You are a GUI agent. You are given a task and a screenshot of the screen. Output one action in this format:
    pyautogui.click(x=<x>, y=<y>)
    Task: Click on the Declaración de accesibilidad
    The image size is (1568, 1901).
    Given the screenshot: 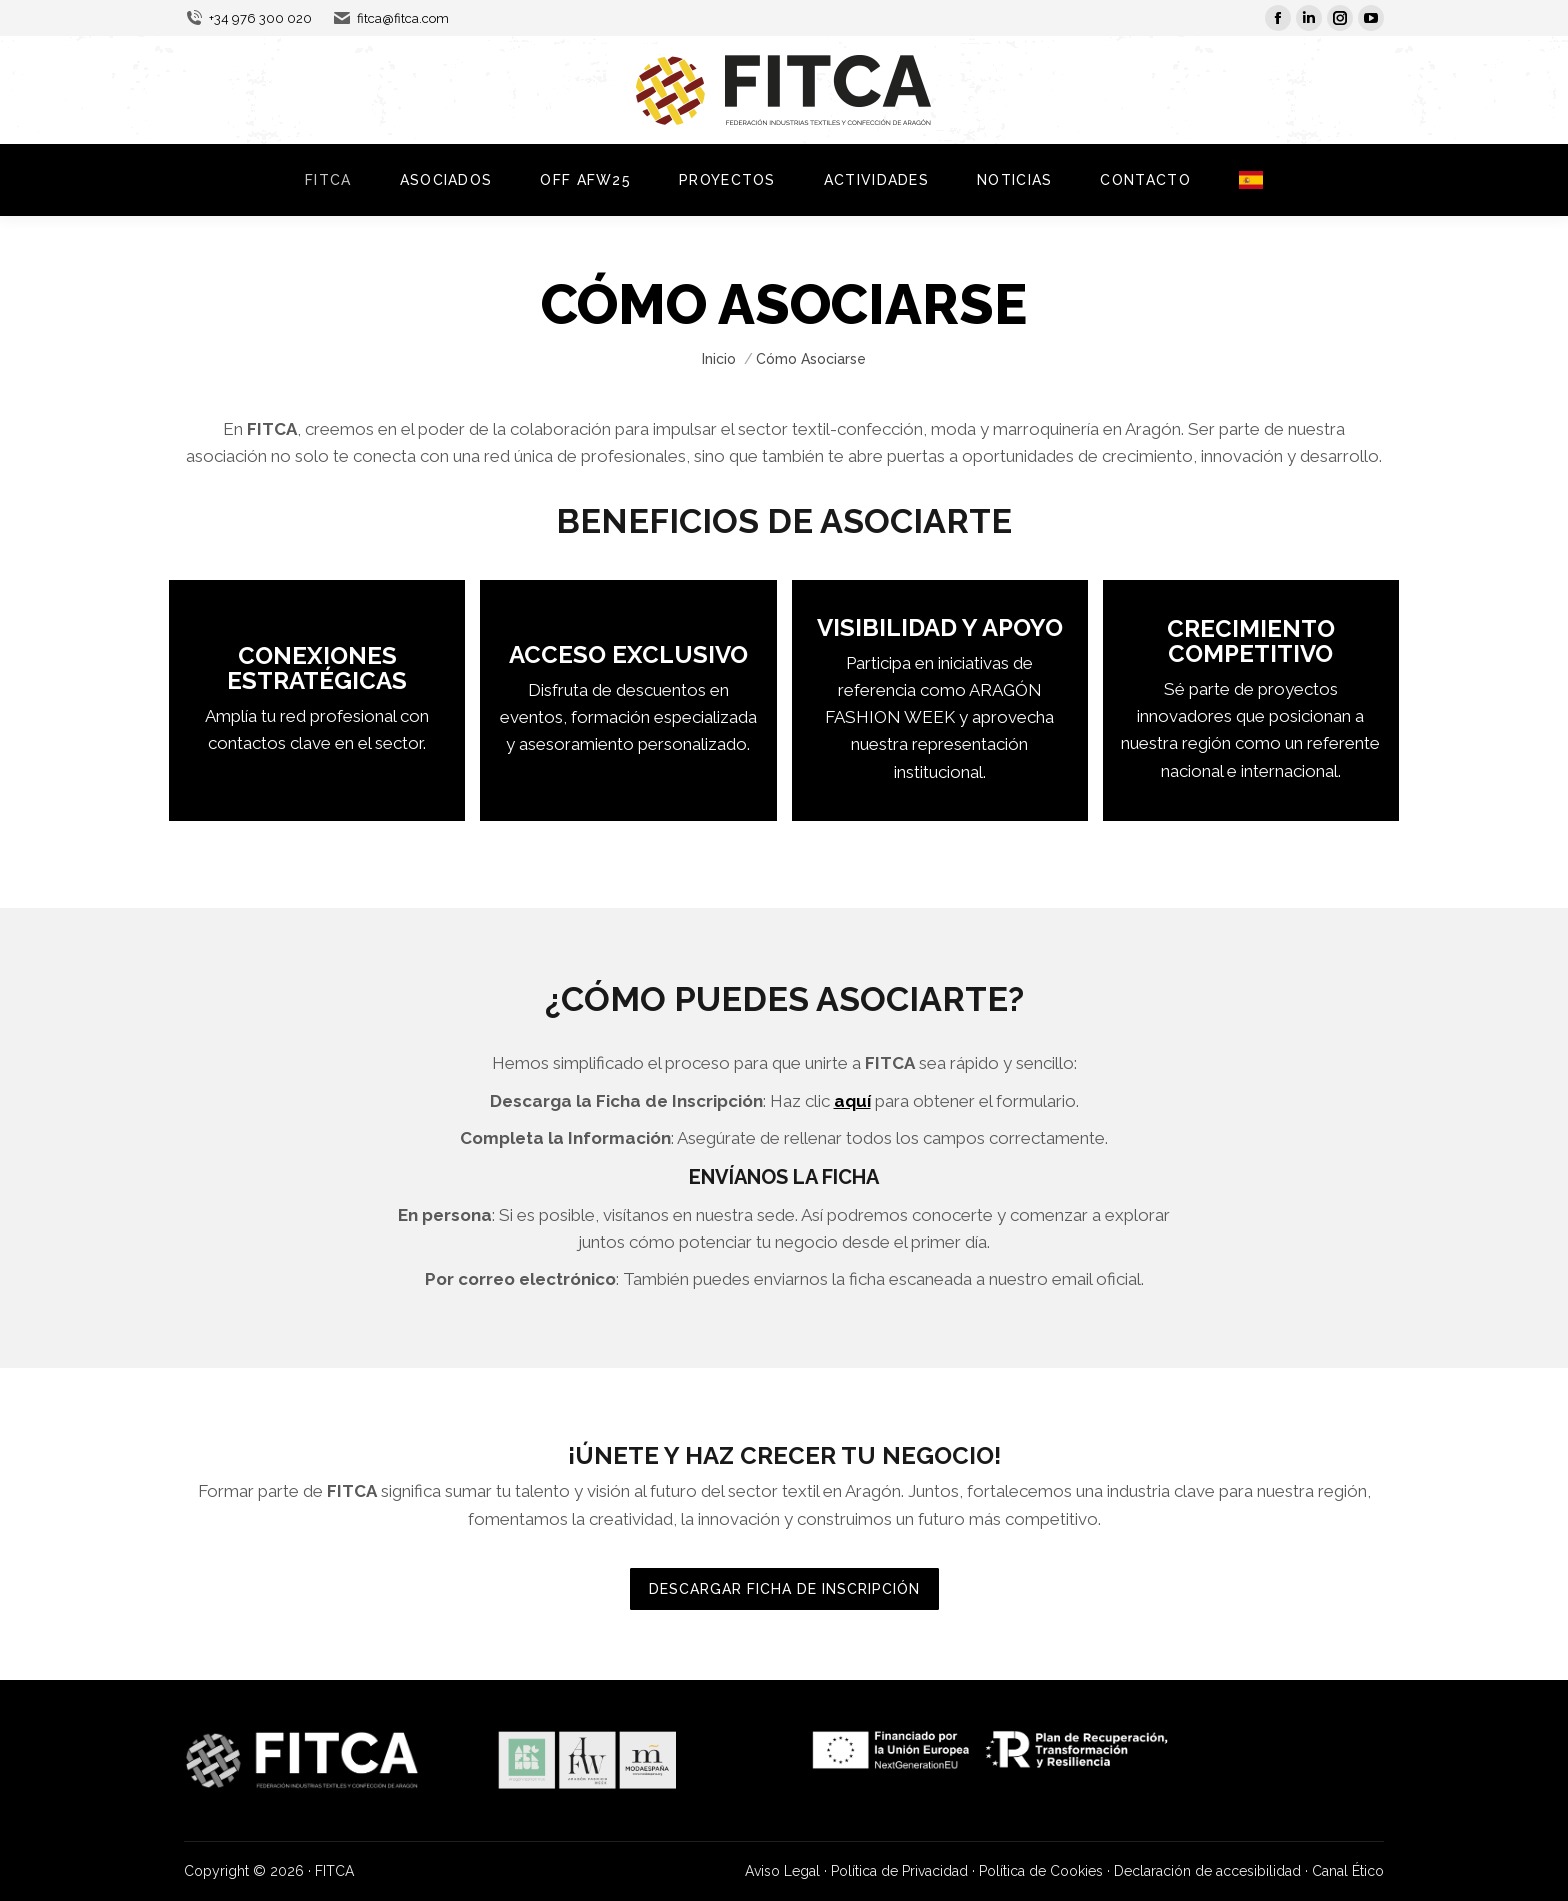 What is the action you would take?
    pyautogui.click(x=1207, y=1871)
    